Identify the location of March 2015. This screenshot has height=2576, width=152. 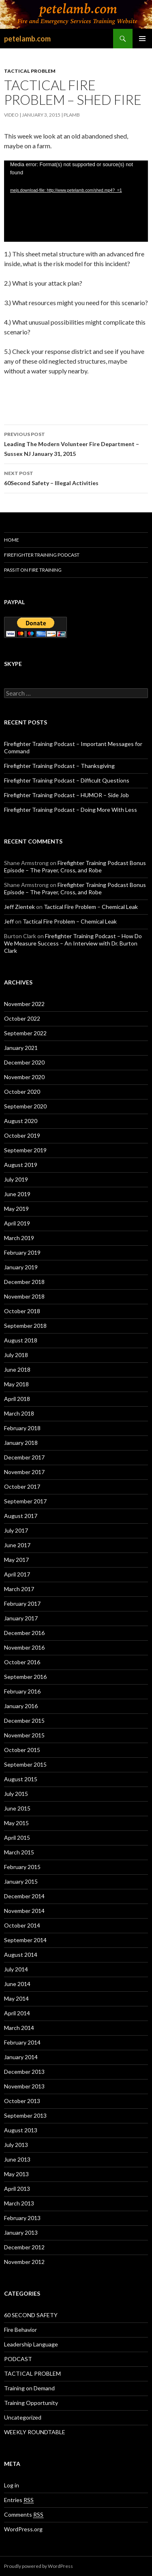
(19, 1852).